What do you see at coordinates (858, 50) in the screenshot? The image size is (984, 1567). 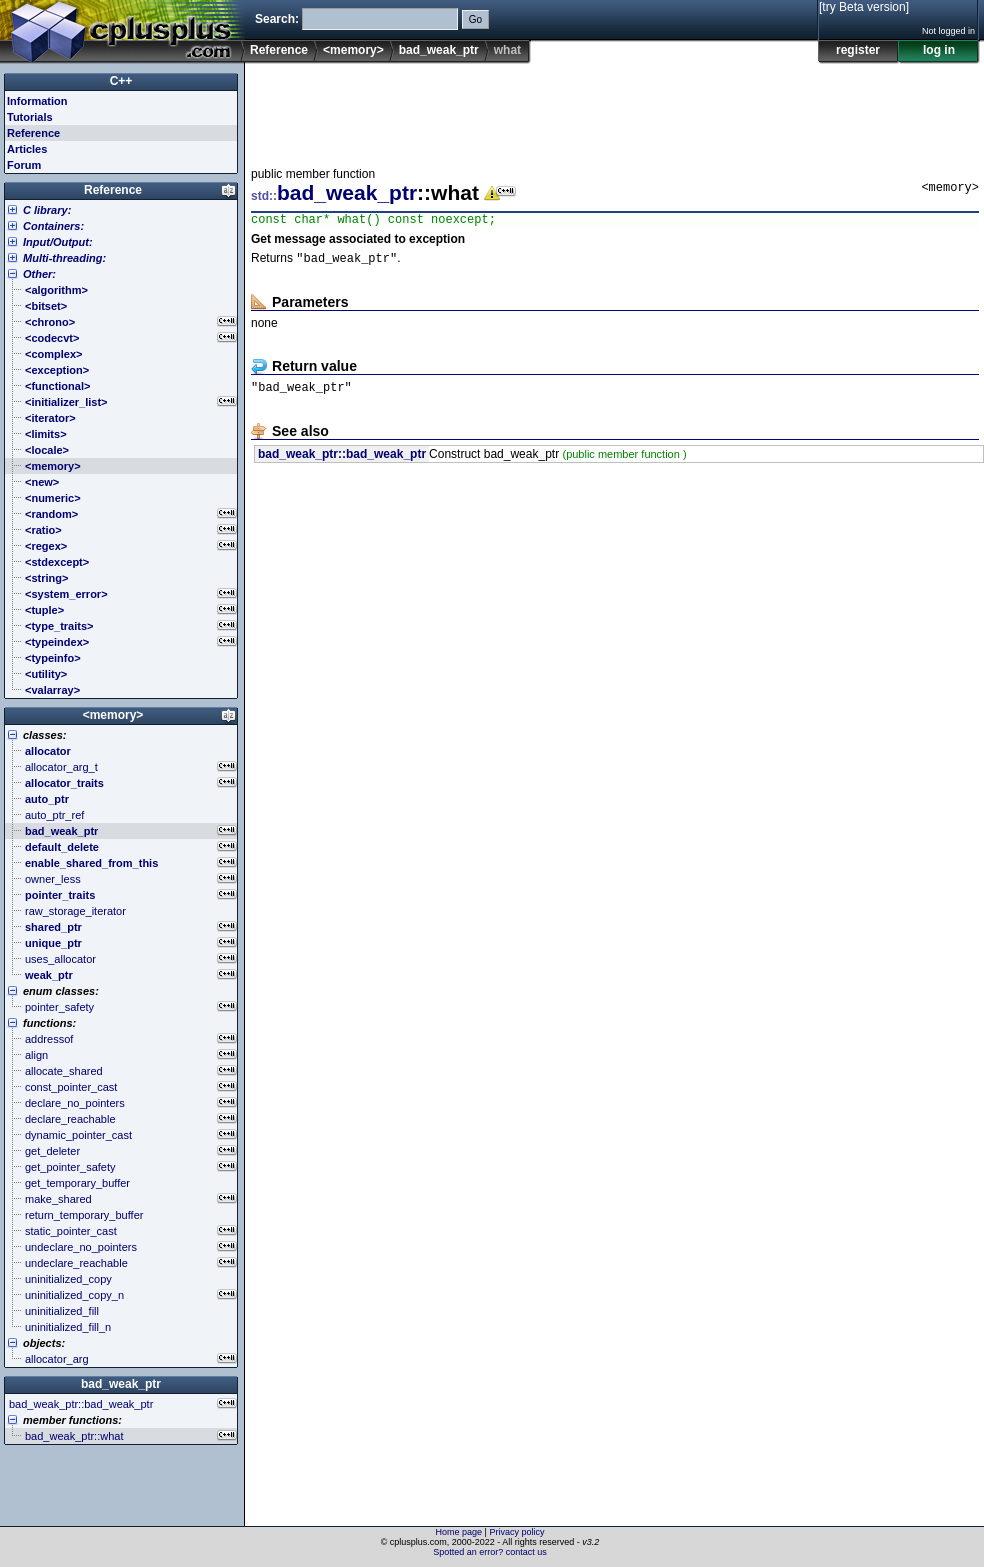 I see `register` at bounding box center [858, 50].